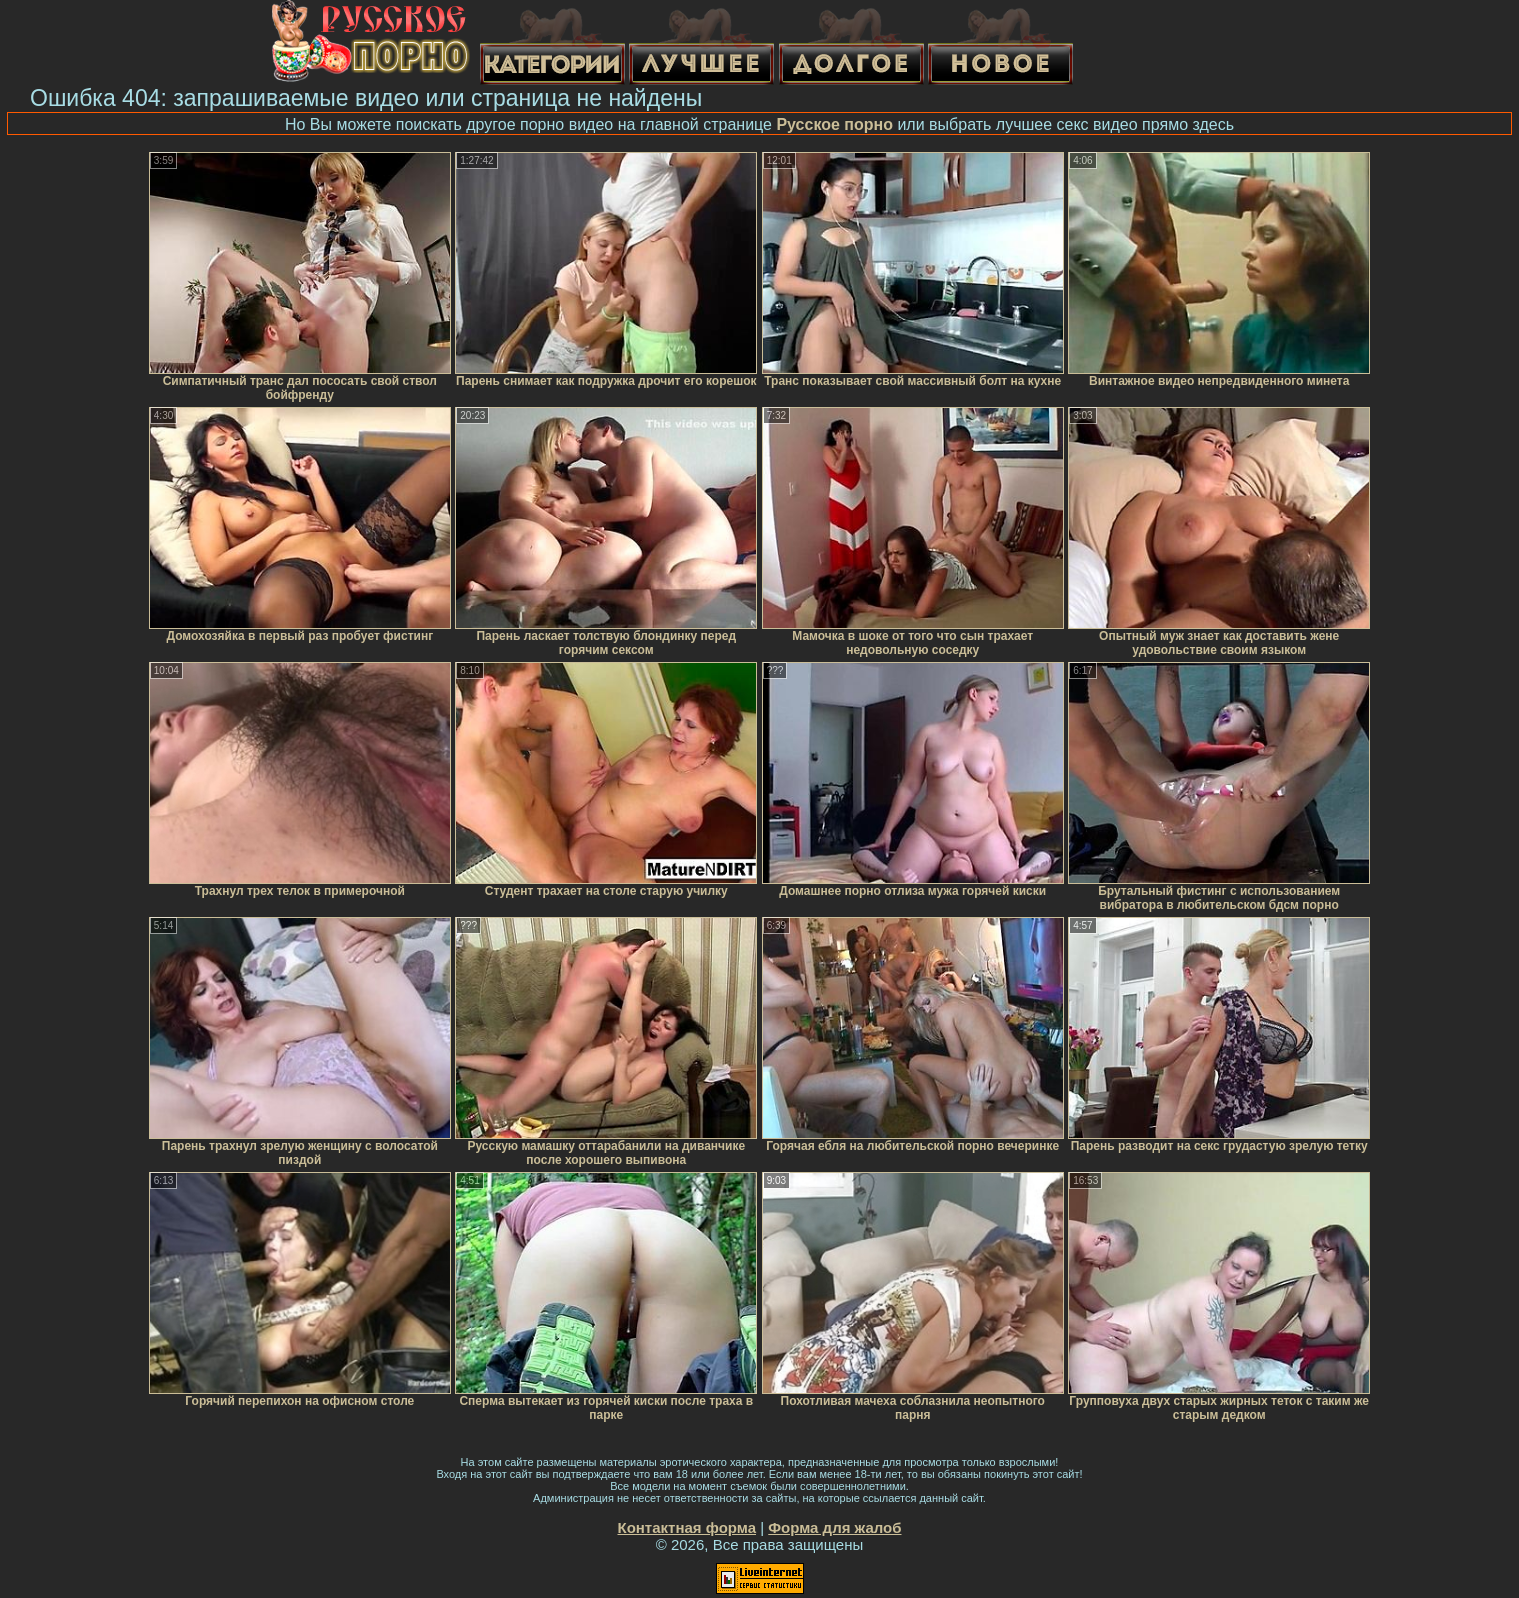 The height and width of the screenshot is (1598, 1519). Describe the element at coordinates (834, 124) in the screenshot. I see `Русское порно` at that location.